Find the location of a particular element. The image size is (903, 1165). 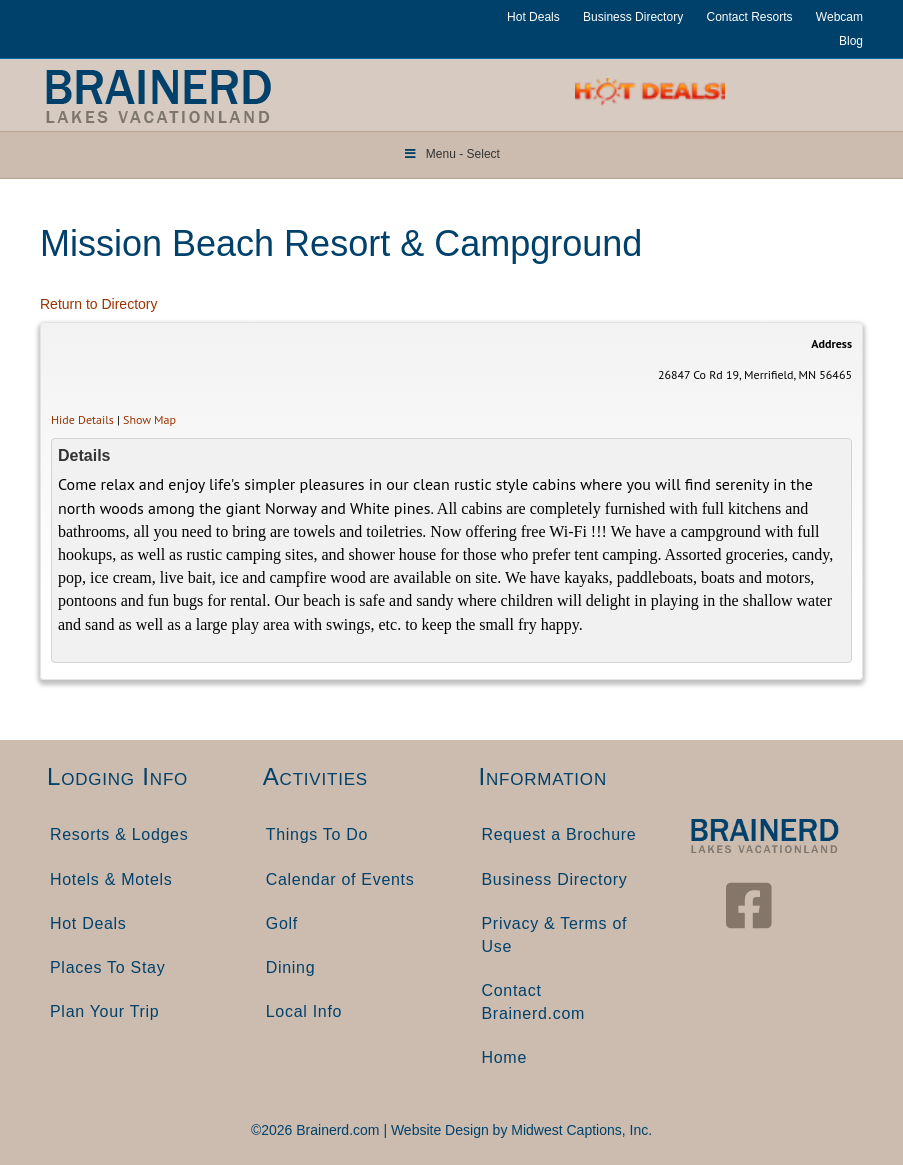

Resorts & Lodges [menuitem] is located at coordinates (119, 834).